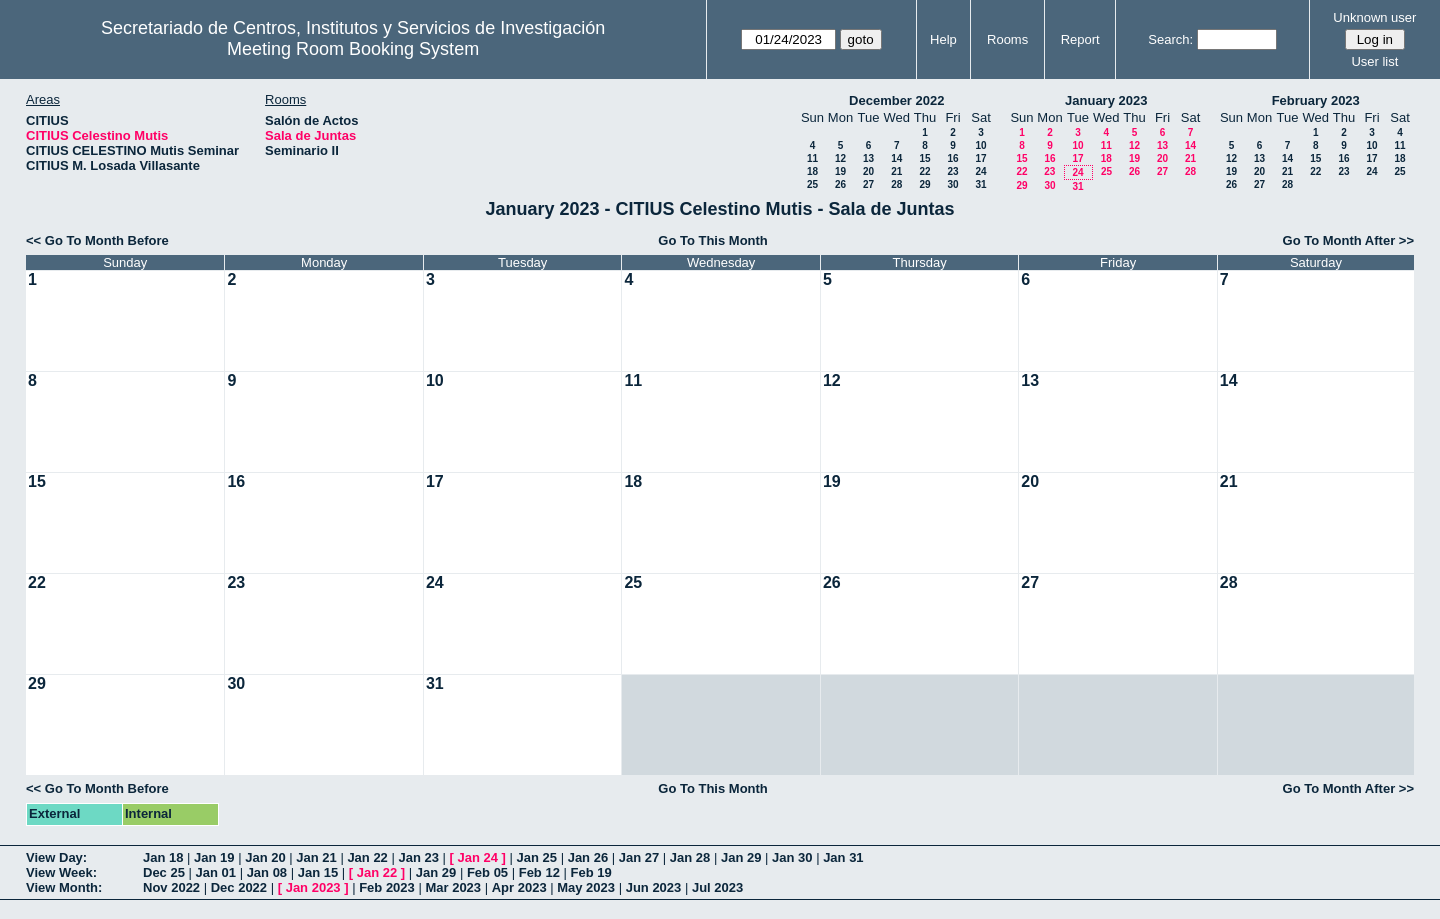  Describe the element at coordinates (487, 872) in the screenshot. I see `Feb 05` at that location.